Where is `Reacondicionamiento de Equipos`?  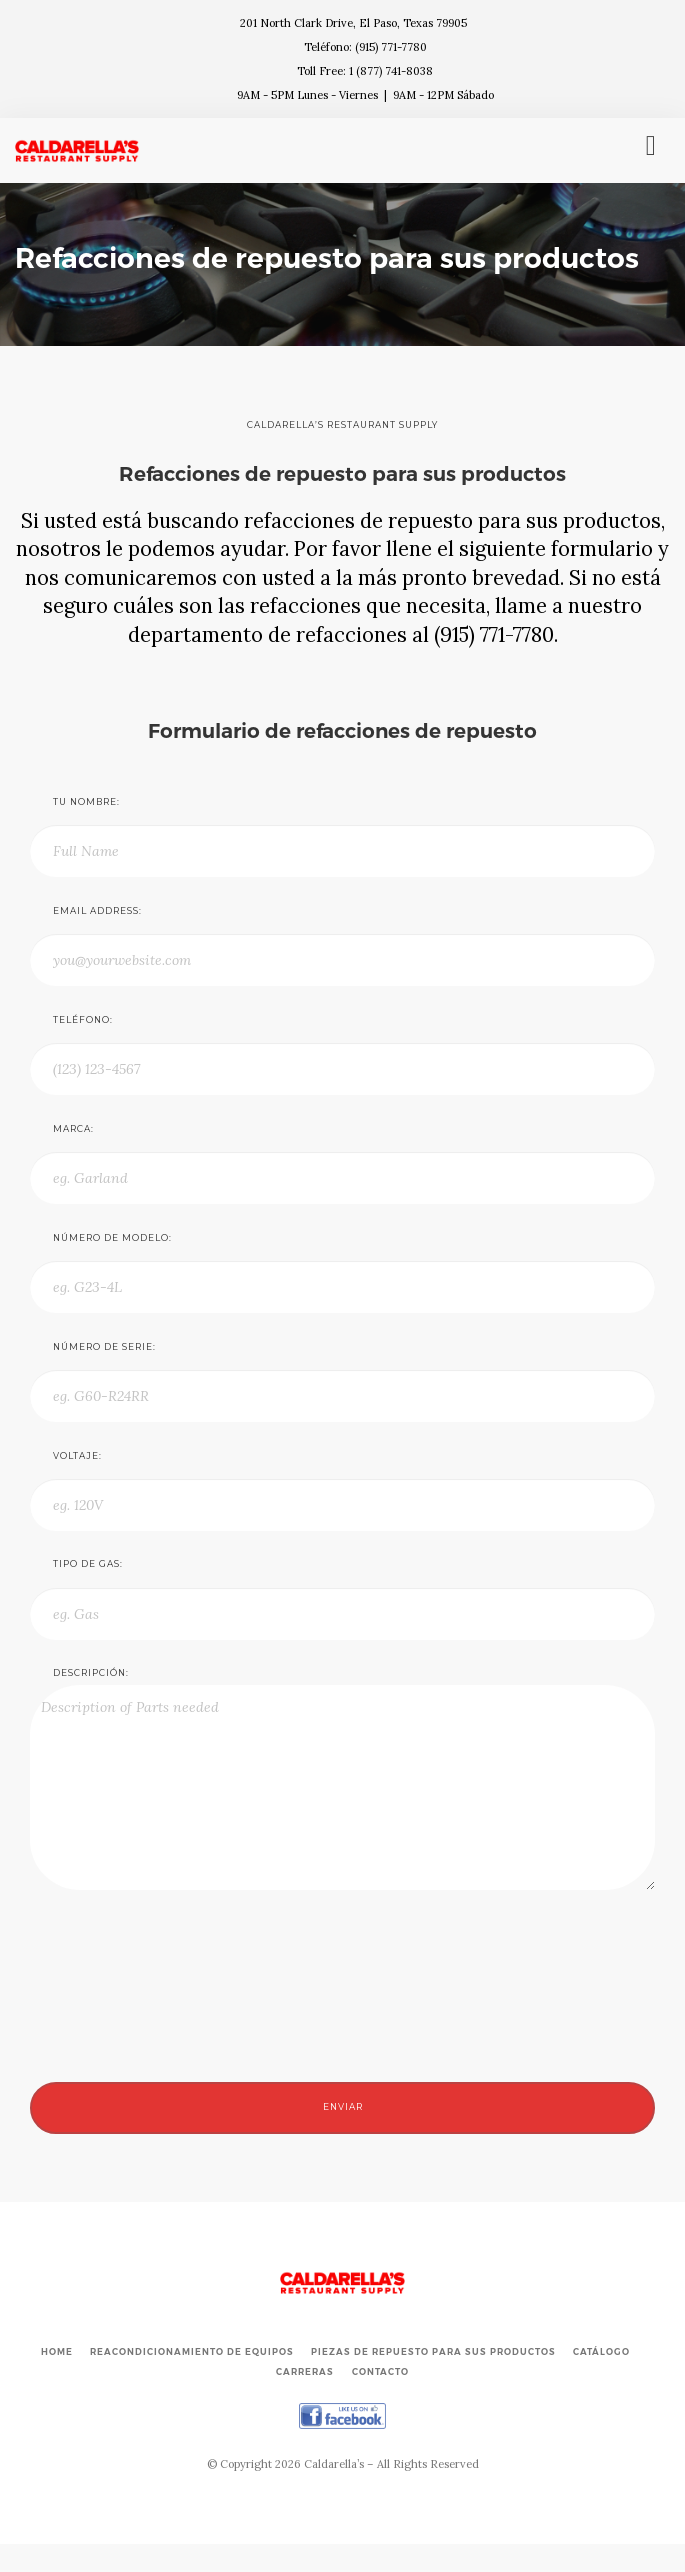 Reacondicionamiento de Equipos is located at coordinates (192, 2352).